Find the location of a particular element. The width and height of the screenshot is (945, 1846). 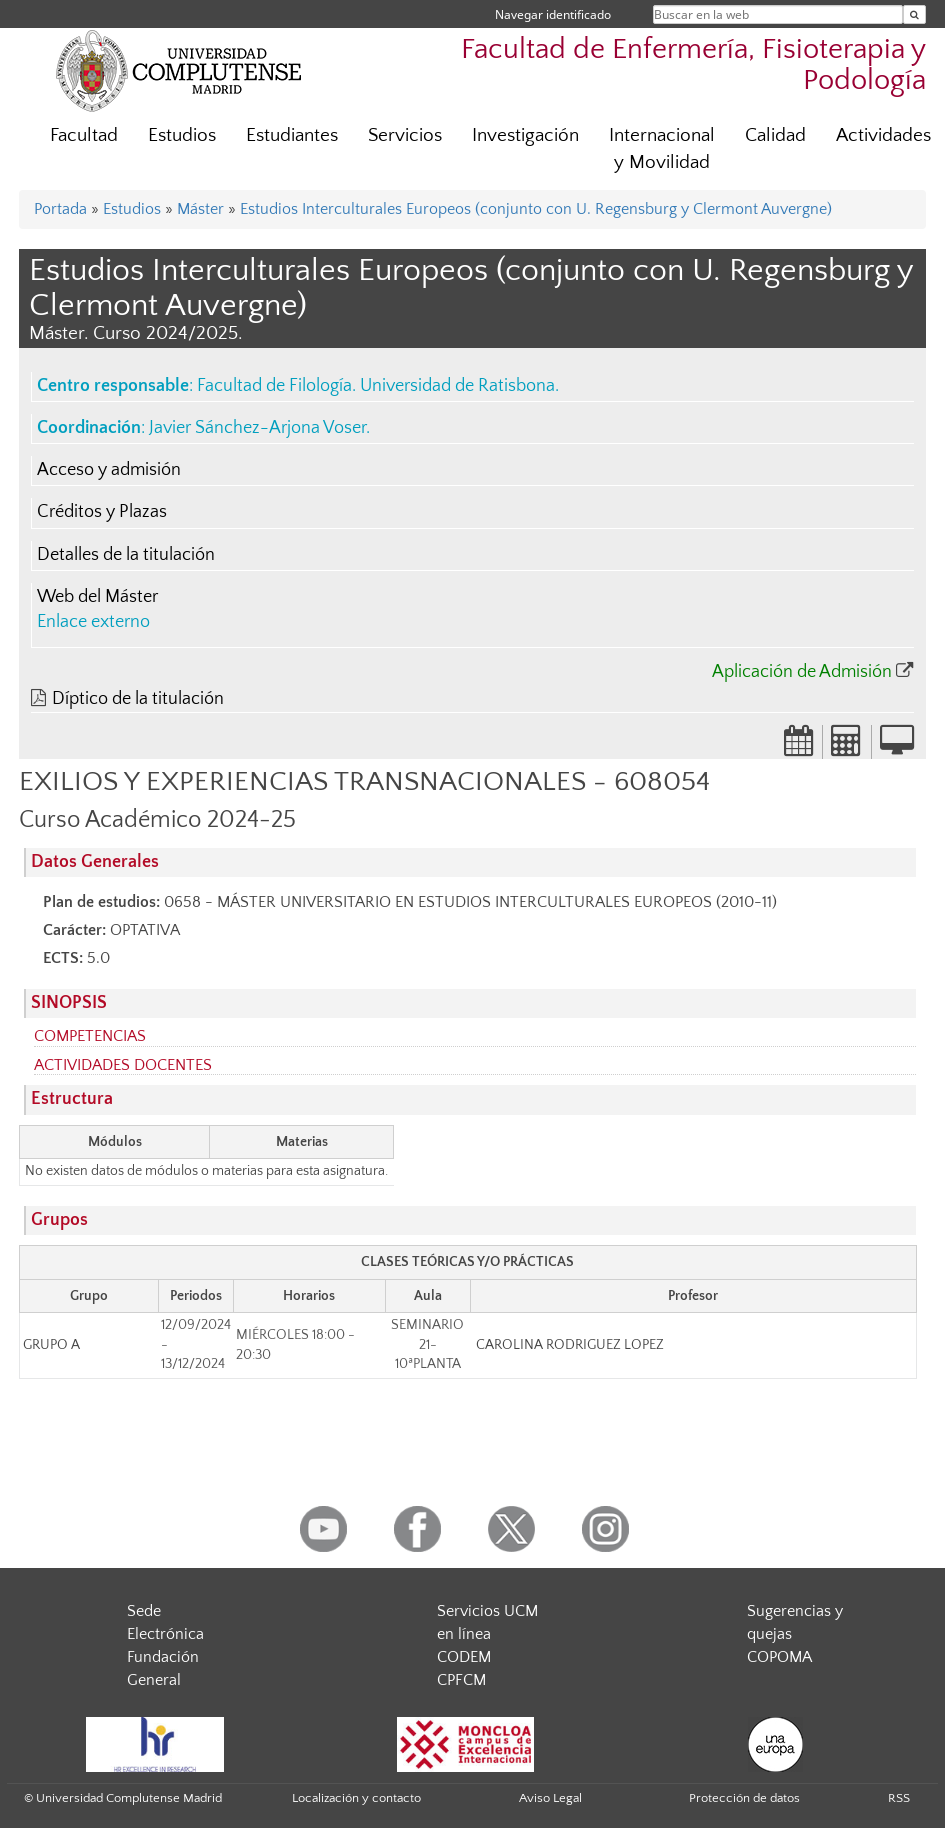

Javier Sánchez-Arjona Voser is located at coordinates (257, 428).